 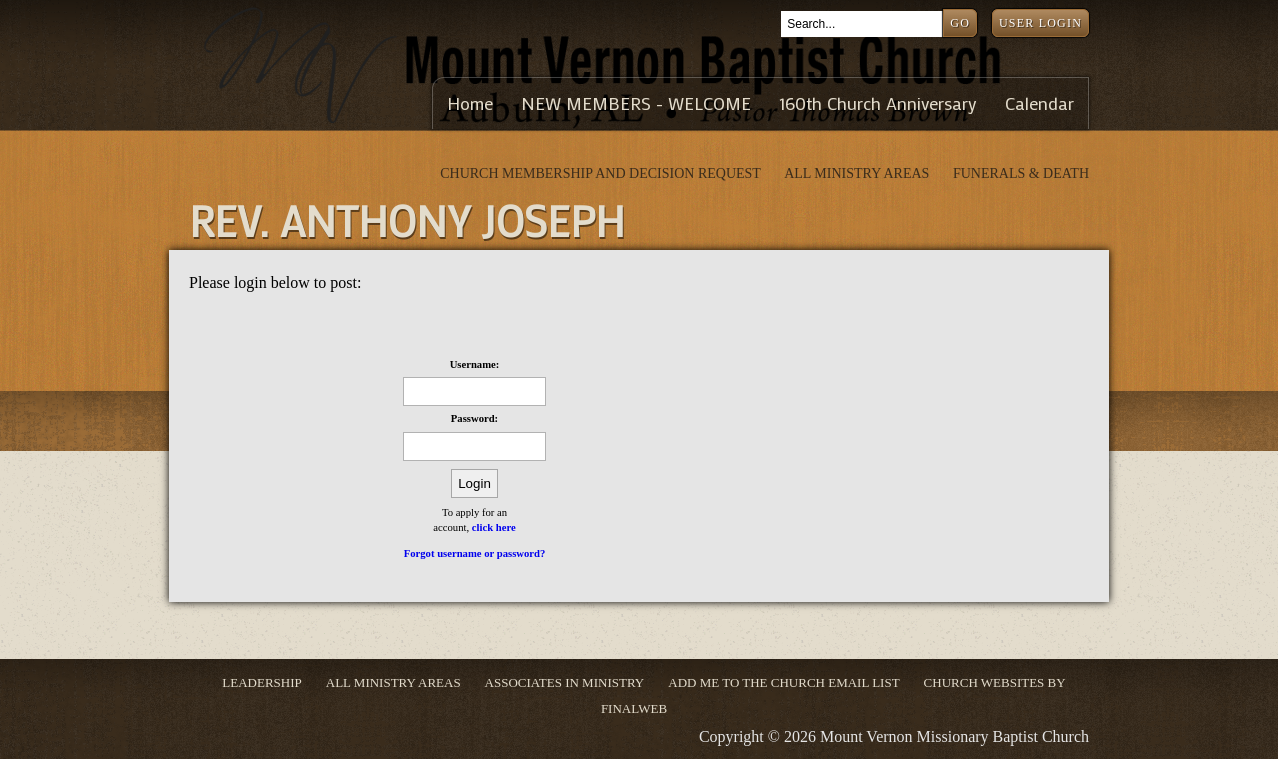 What do you see at coordinates (636, 103) in the screenshot?
I see `NEW MEMBERS - WELCOME` at bounding box center [636, 103].